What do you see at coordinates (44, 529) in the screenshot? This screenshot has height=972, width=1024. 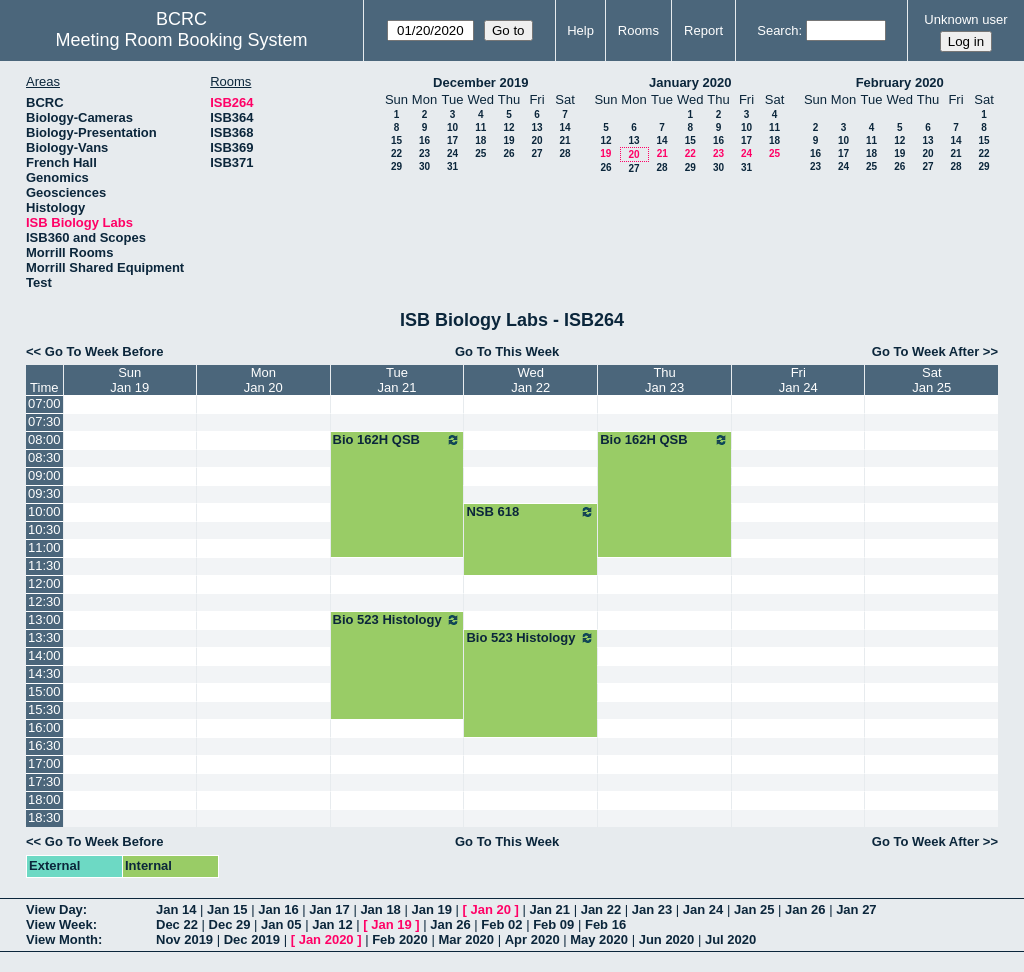 I see `10:30` at bounding box center [44, 529].